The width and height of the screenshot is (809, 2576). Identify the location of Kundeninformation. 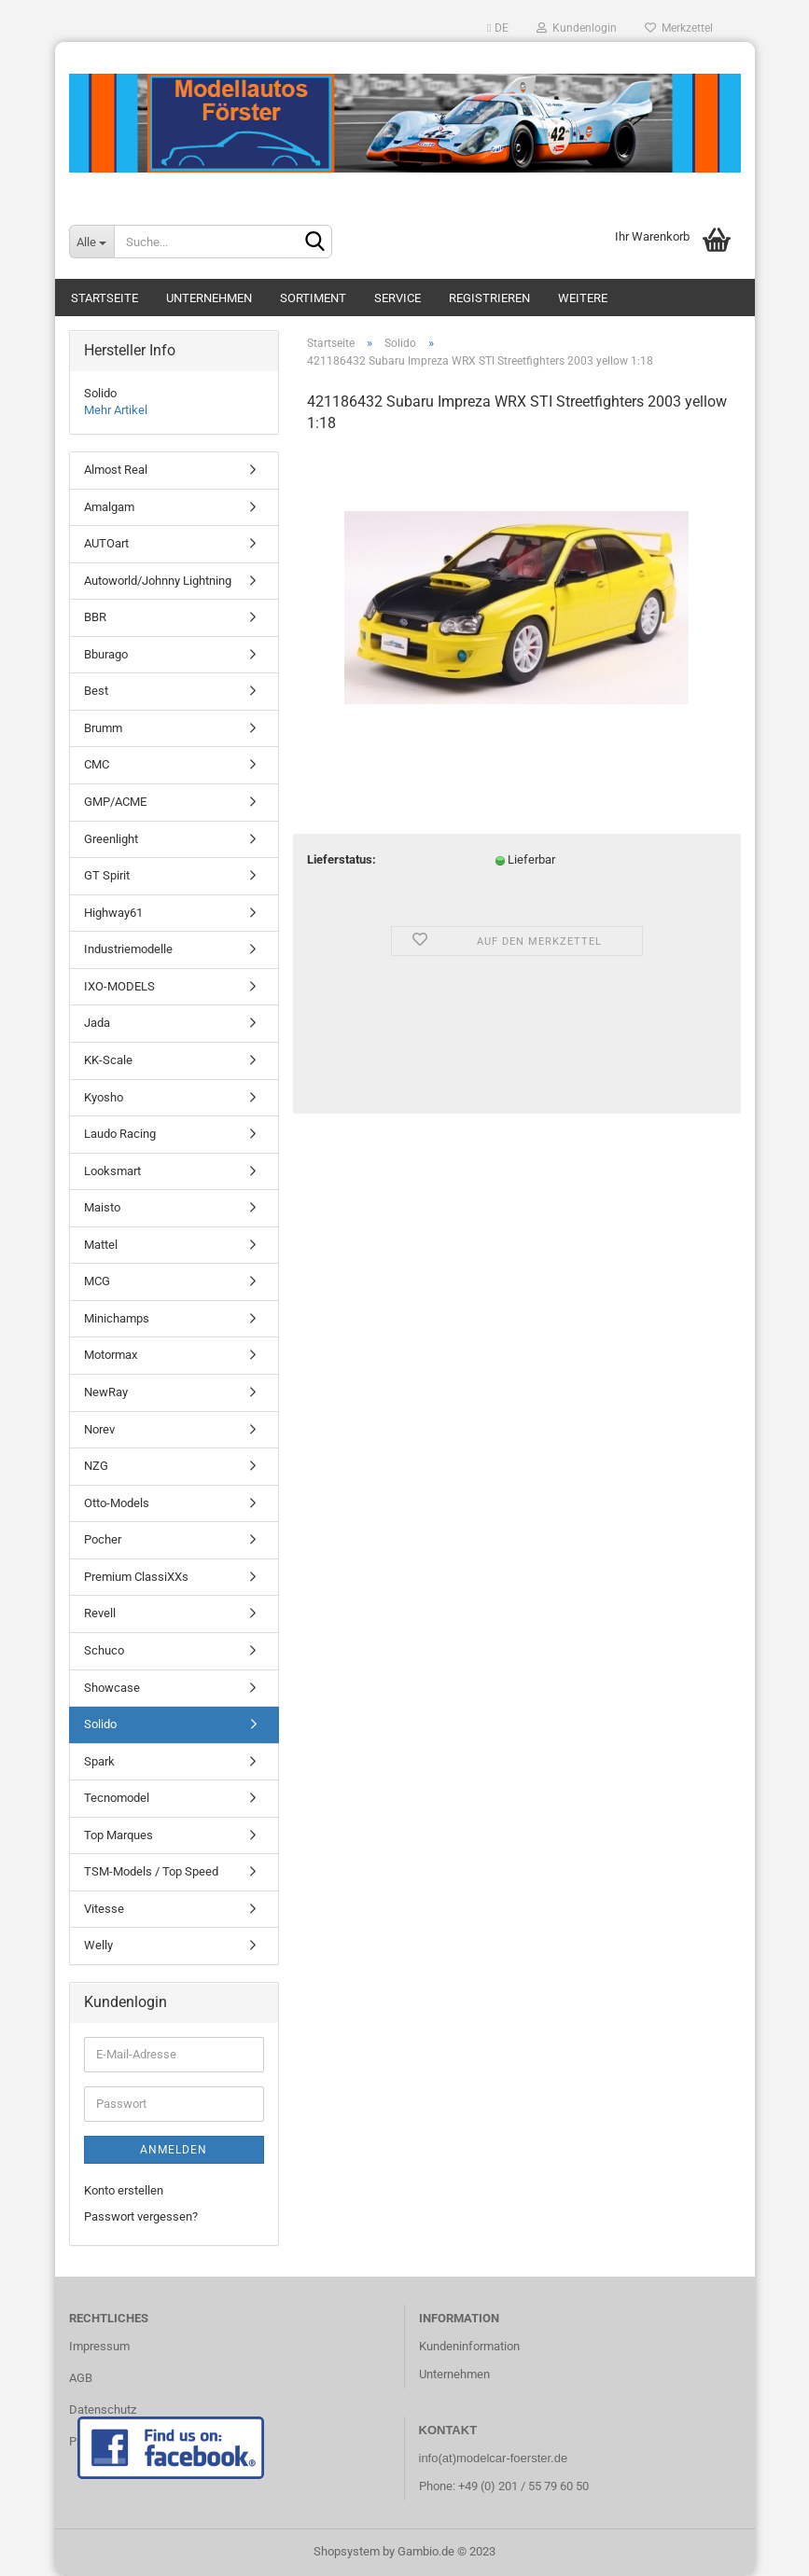
(469, 2346).